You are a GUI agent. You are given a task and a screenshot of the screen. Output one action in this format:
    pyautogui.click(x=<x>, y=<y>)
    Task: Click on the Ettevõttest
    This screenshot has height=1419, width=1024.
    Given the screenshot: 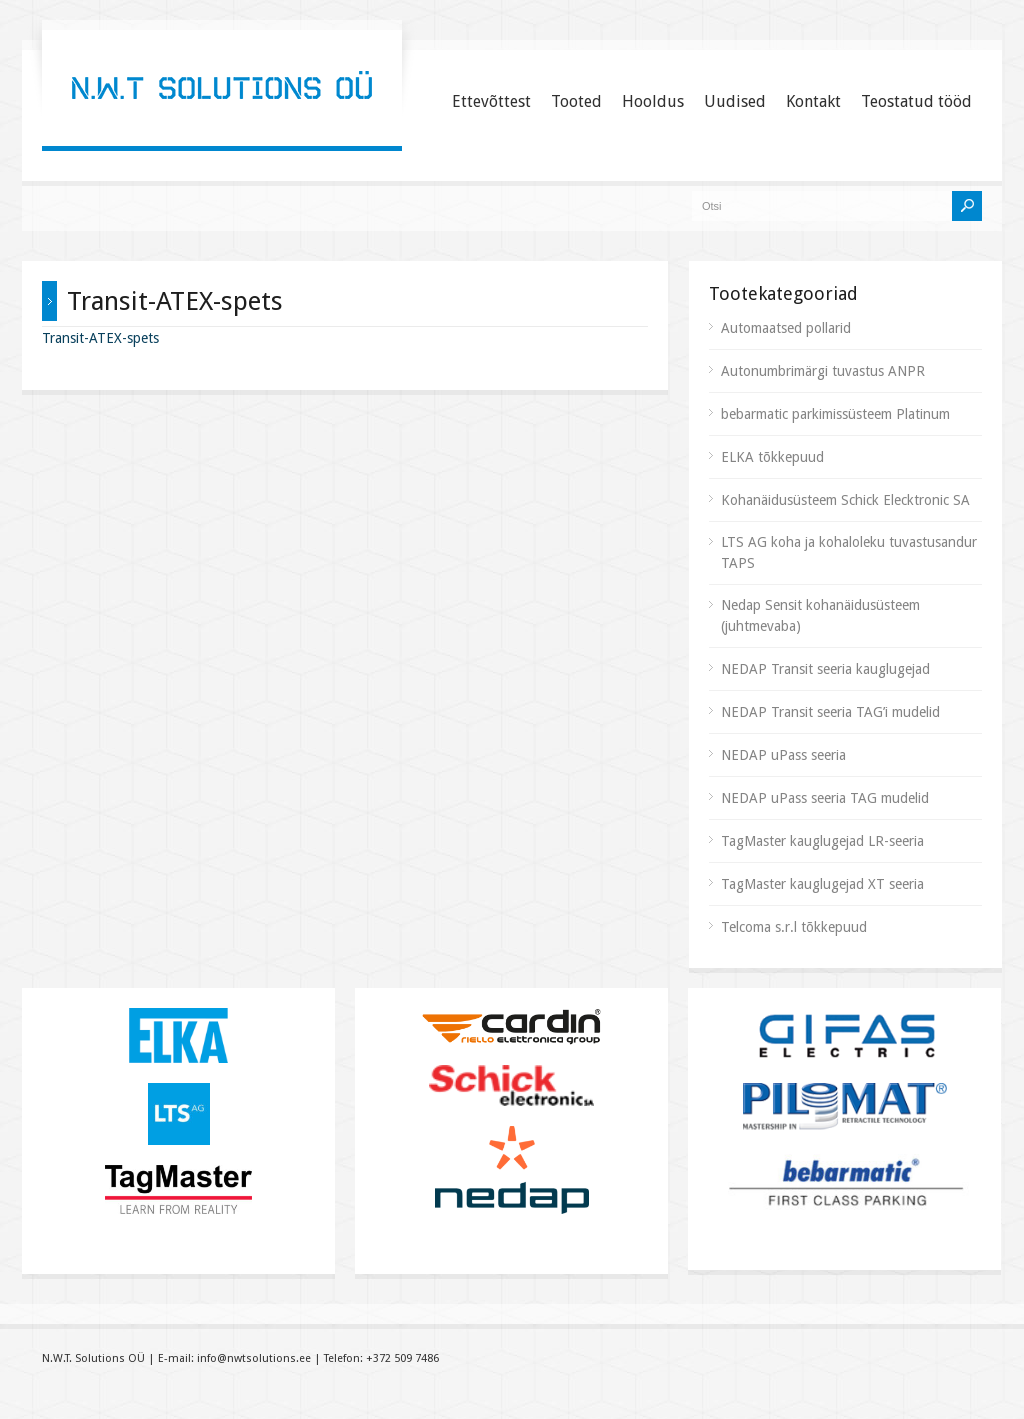 What is the action you would take?
    pyautogui.click(x=491, y=101)
    